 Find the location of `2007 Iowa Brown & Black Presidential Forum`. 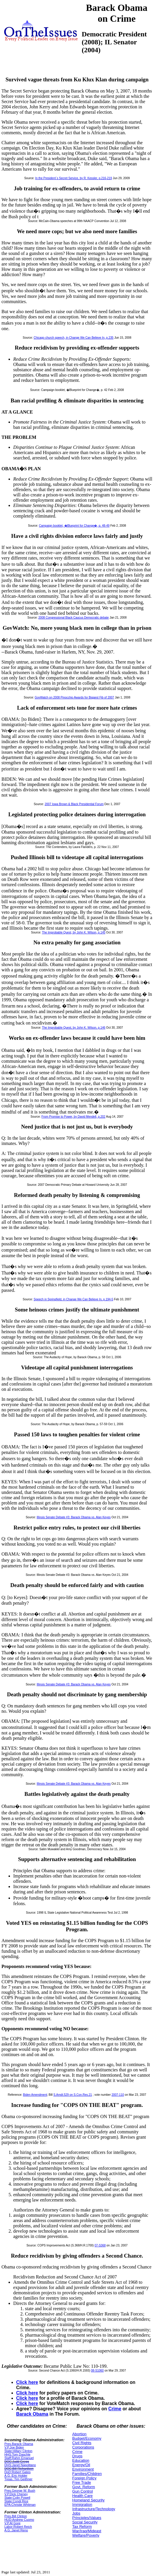

2007 Iowa Brown & Black Presidential Forum is located at coordinates (74, 804).